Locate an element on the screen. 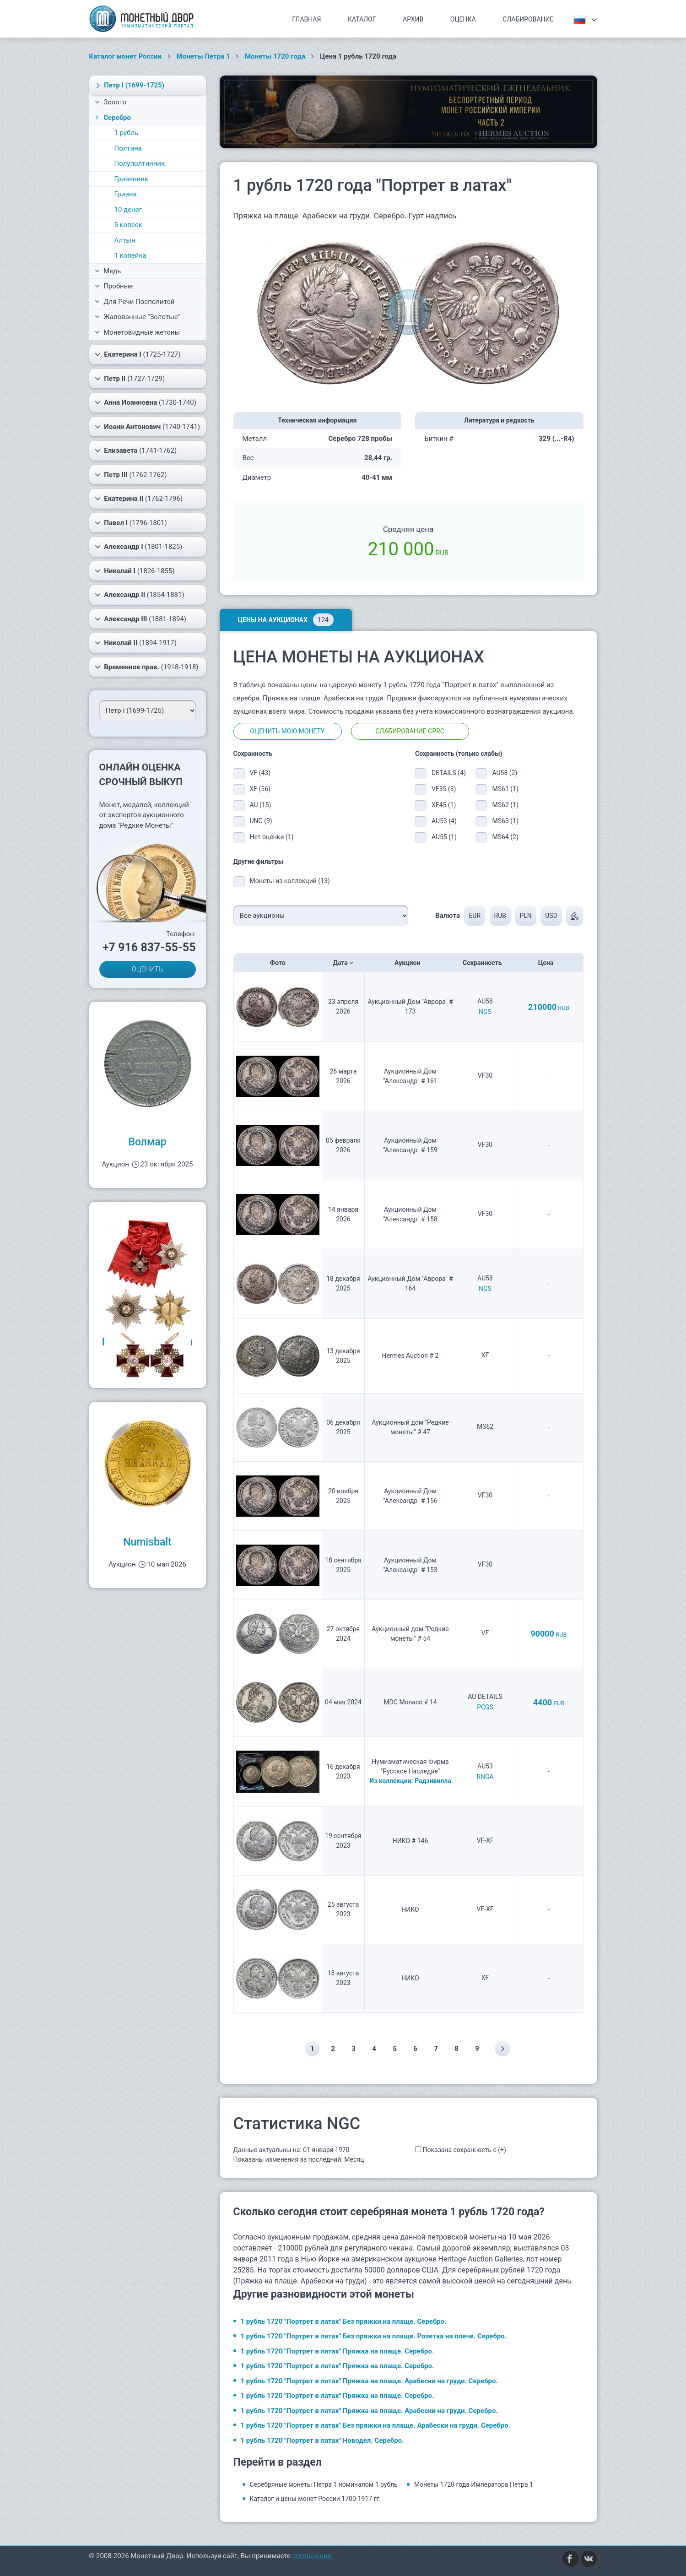 Image resolution: width=686 pixels, height=2576 pixels. MS64 (2) is located at coordinates (505, 837).